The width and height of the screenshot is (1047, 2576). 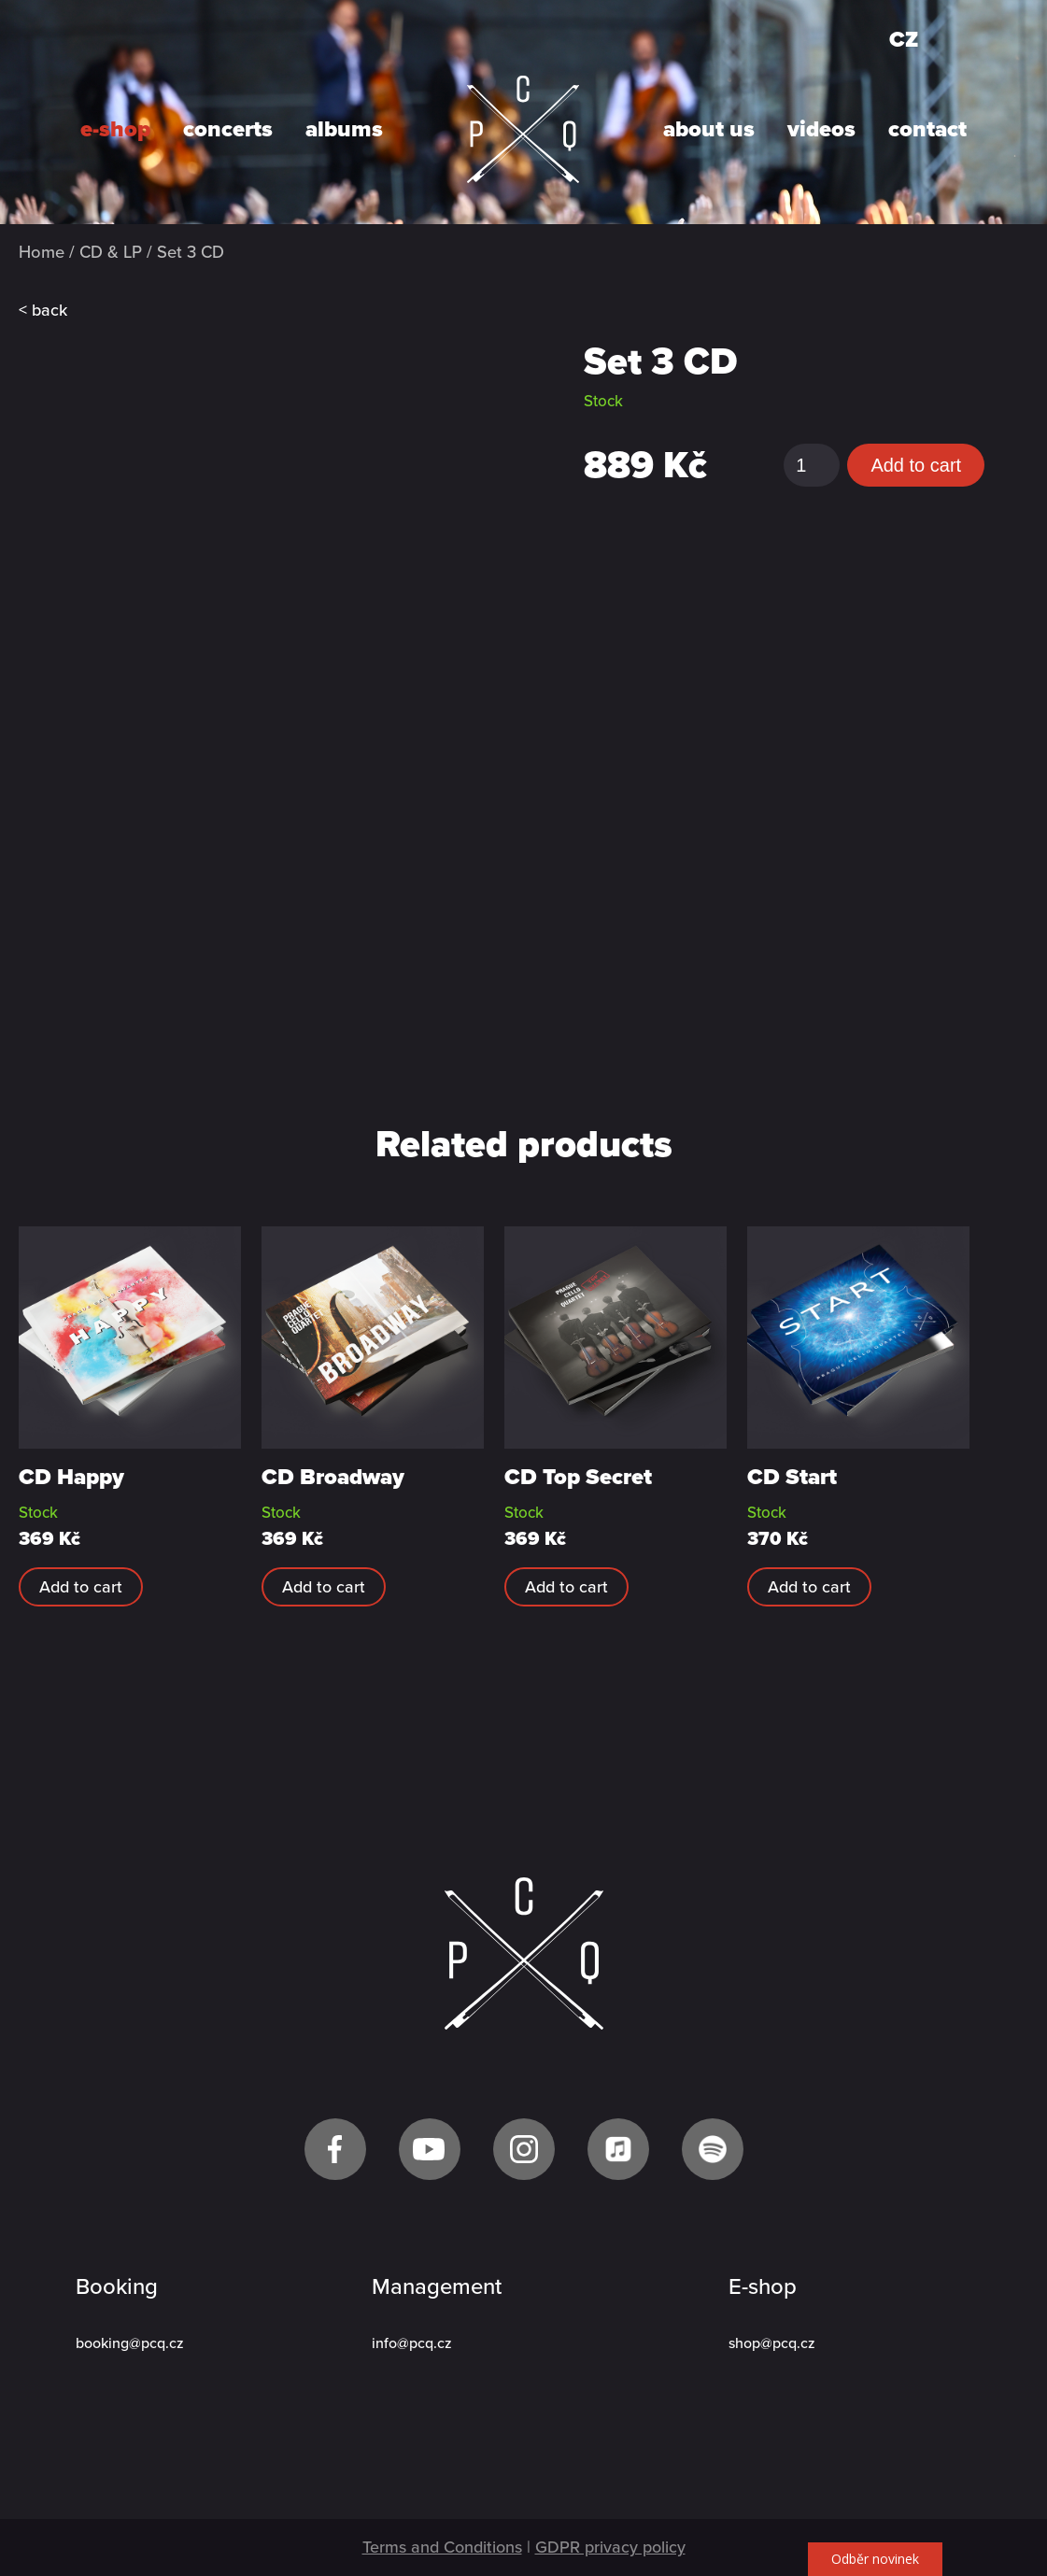 I want to click on < back, so click(x=43, y=310).